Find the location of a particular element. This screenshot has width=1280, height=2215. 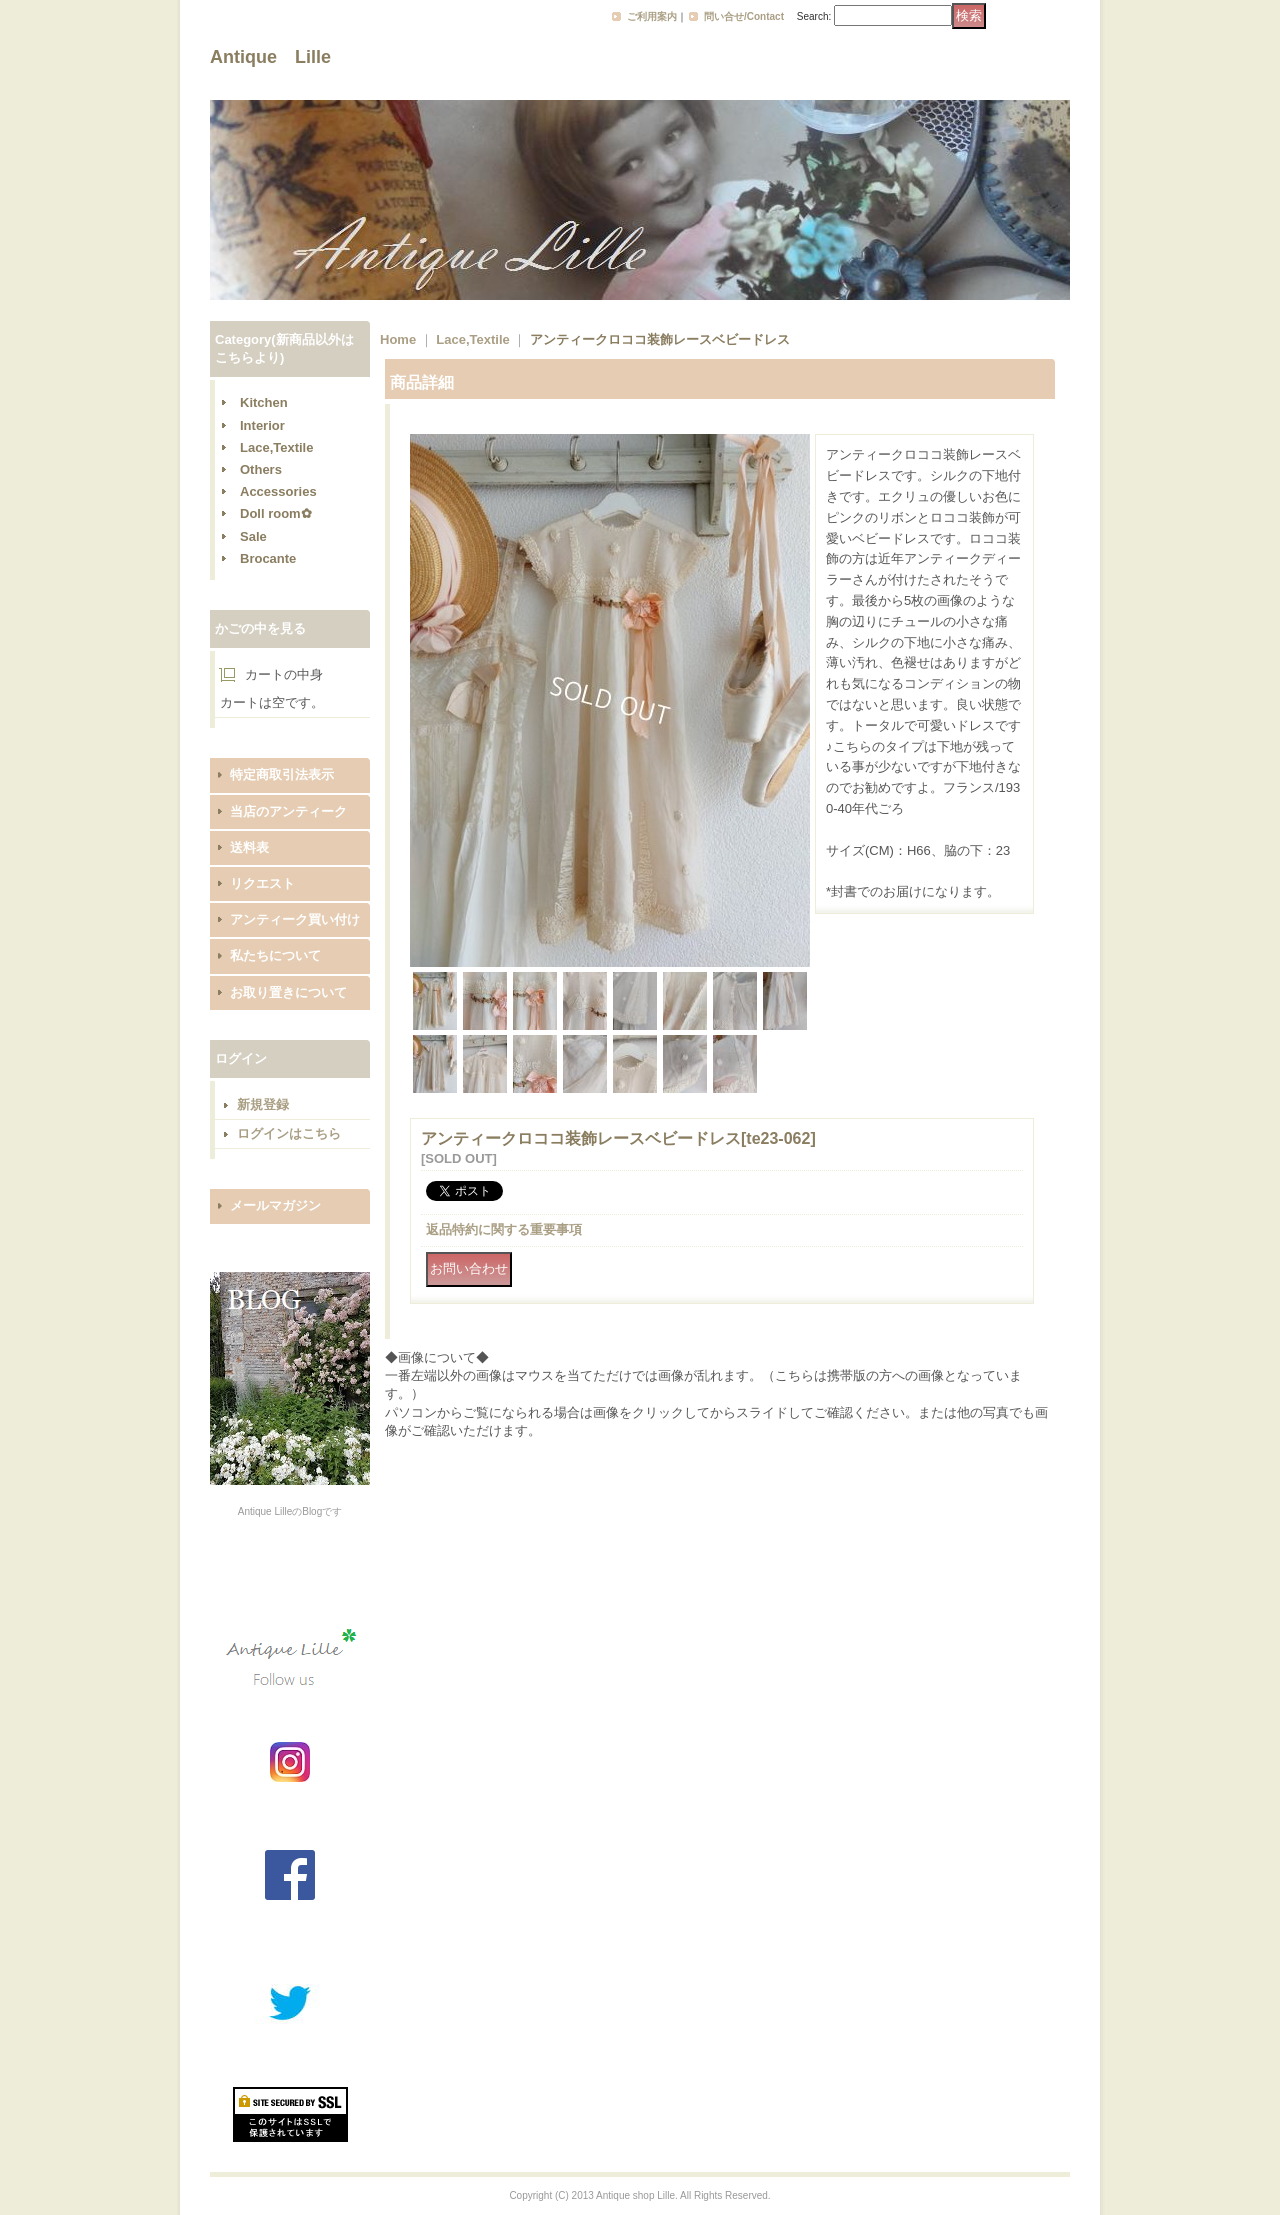

メールマガジン is located at coordinates (275, 1205).